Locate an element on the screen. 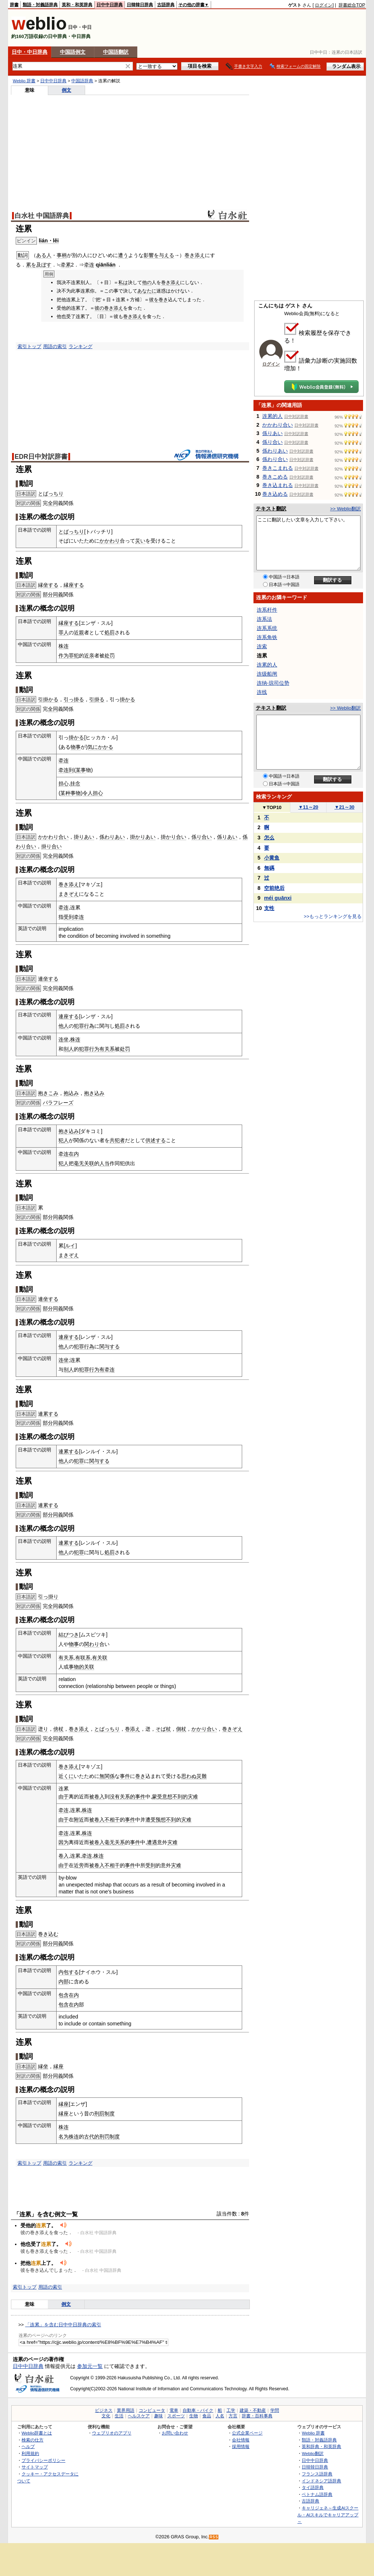  令人担心 is located at coordinates (93, 793).